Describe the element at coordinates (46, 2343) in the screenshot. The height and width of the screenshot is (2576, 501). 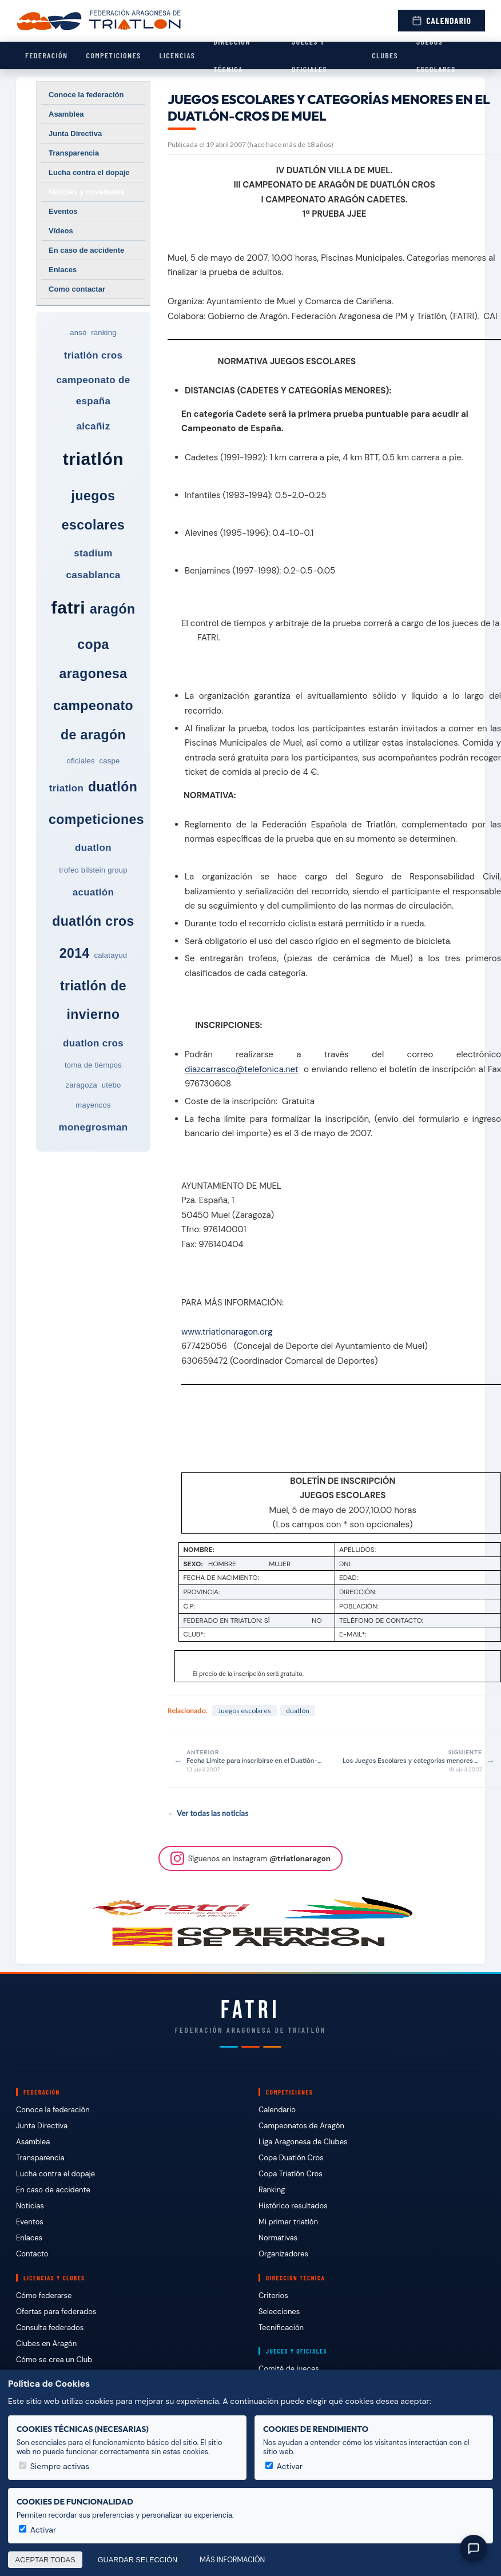
I see `Clubes en Aragón` at that location.